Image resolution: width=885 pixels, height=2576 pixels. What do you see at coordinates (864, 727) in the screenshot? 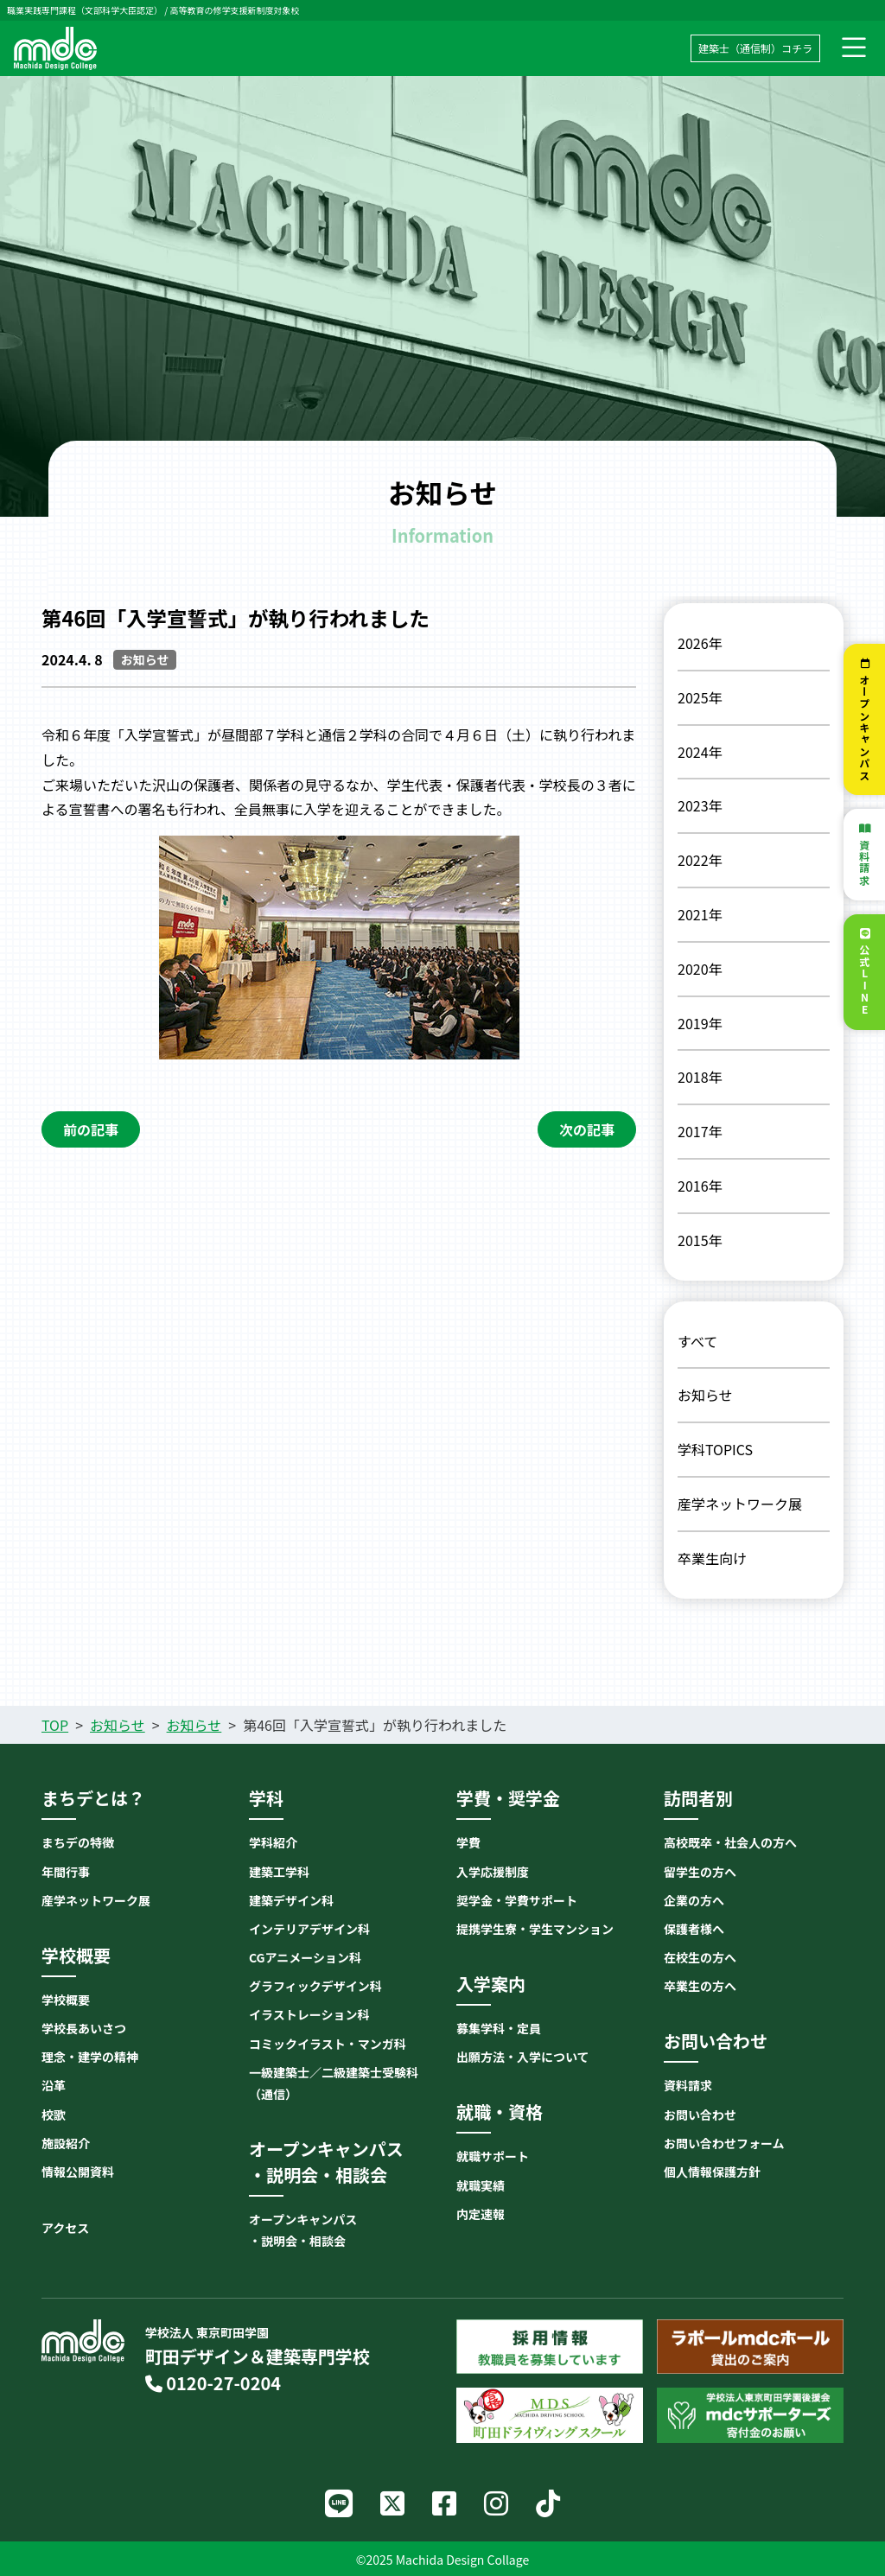
I see `オープンキャンパス` at bounding box center [864, 727].